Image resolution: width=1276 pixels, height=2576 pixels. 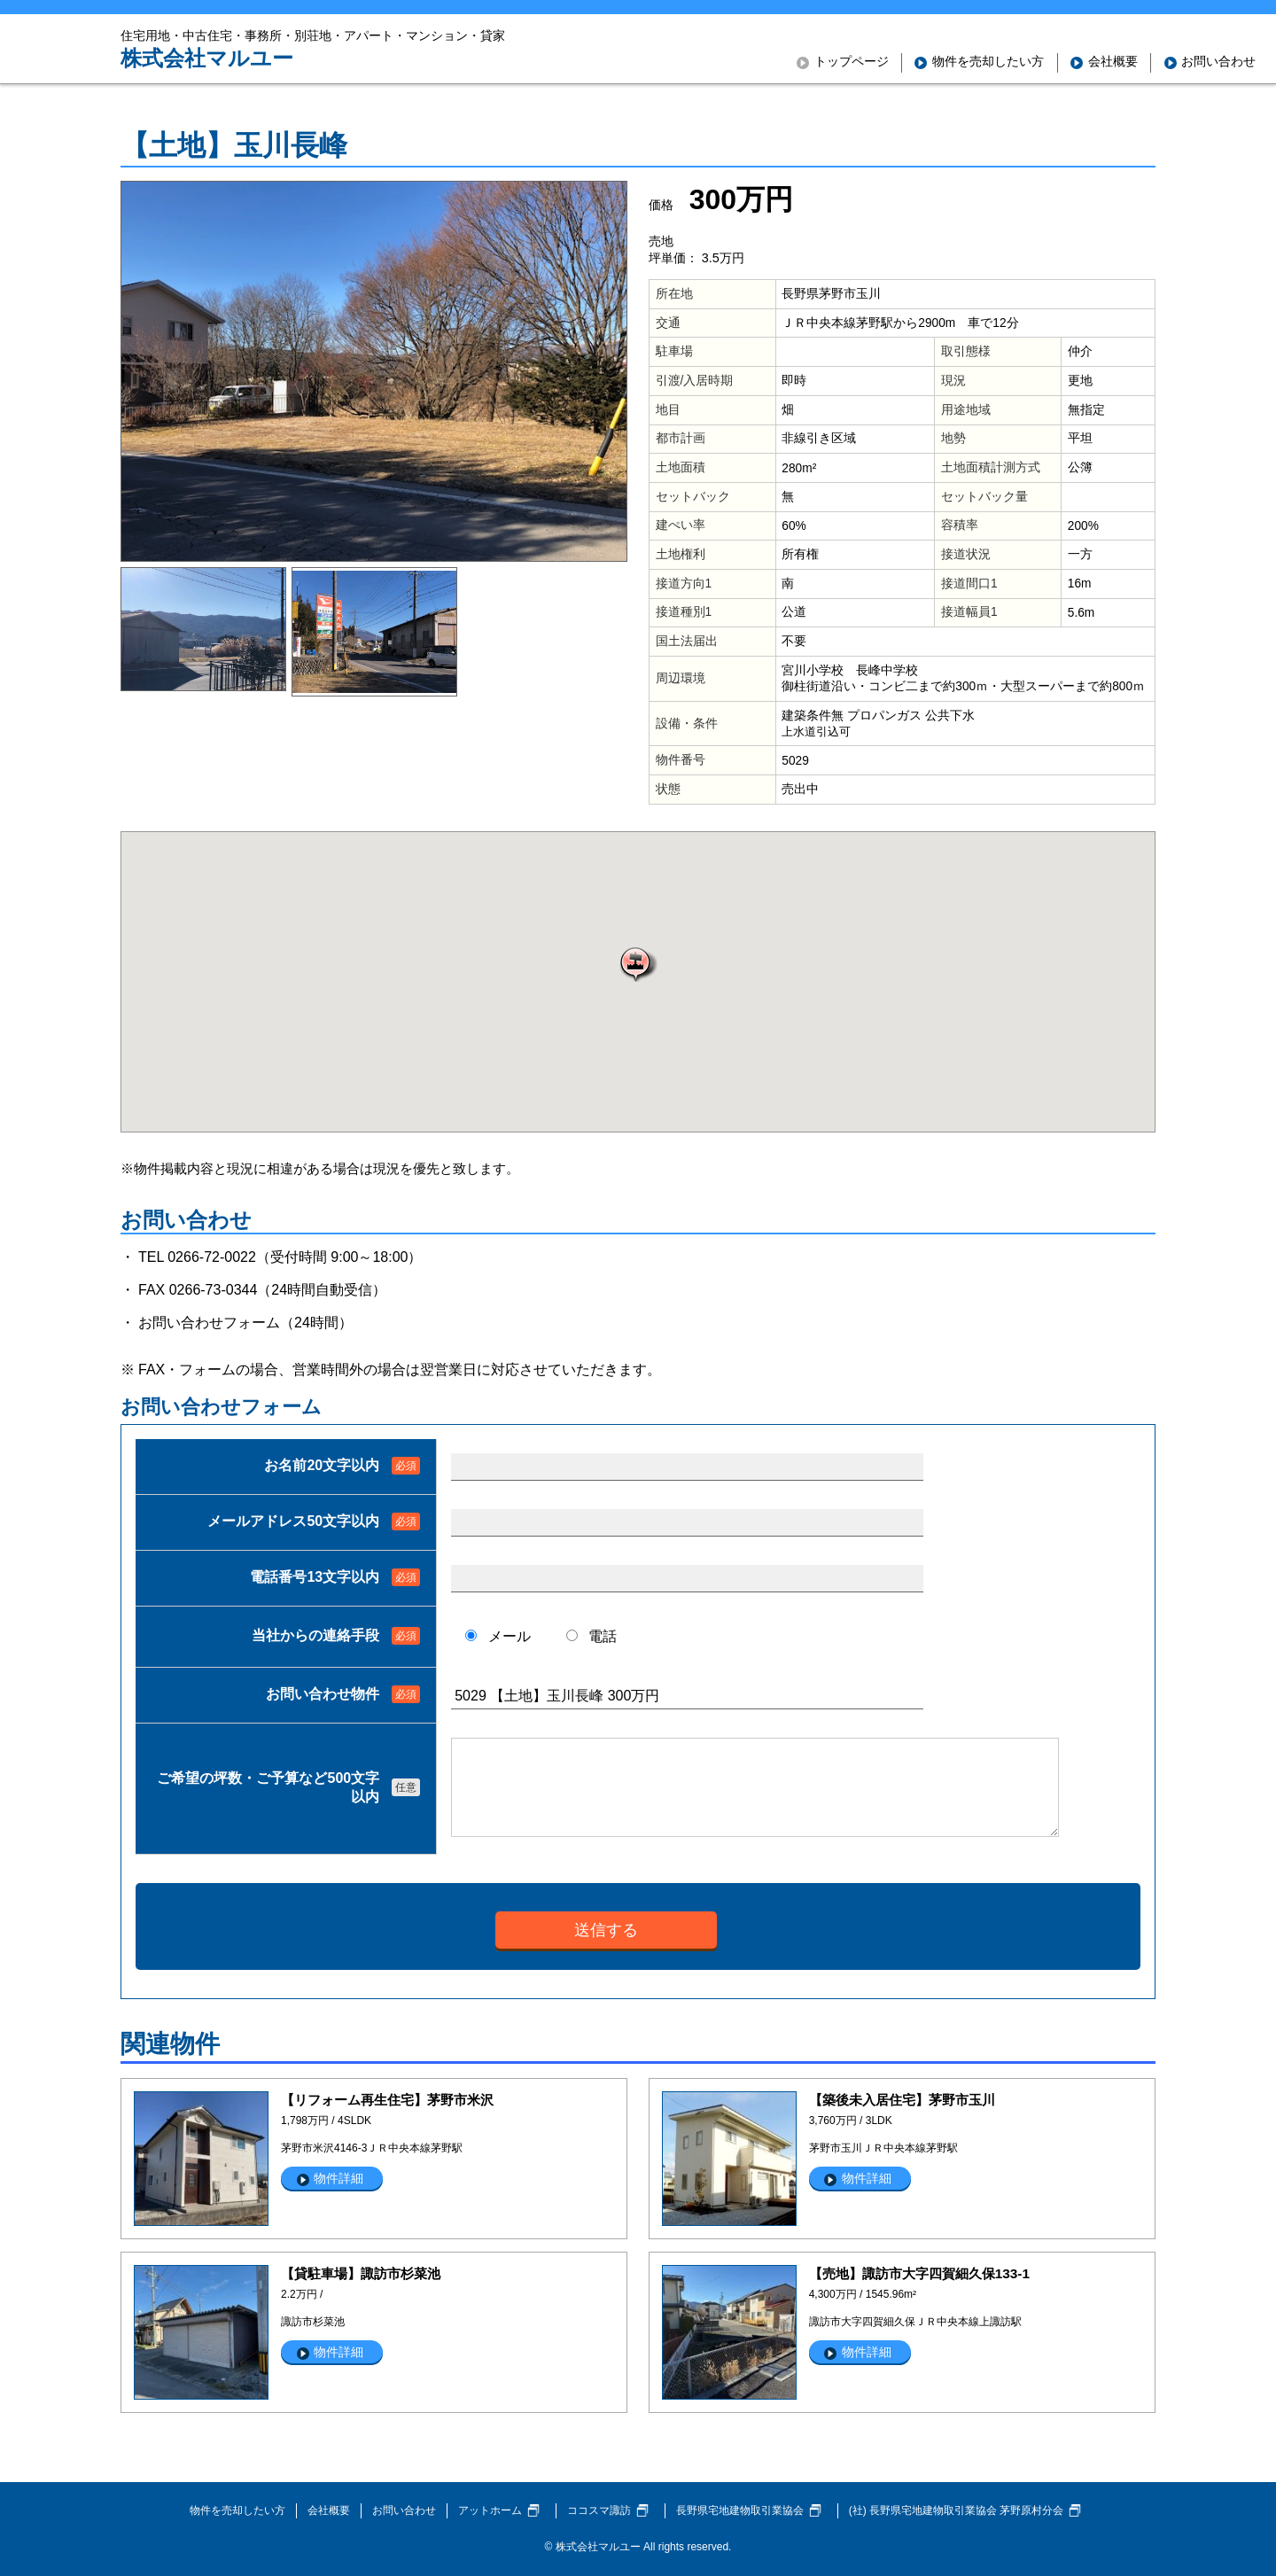 I want to click on 物件を売却したい方, so click(x=237, y=2510).